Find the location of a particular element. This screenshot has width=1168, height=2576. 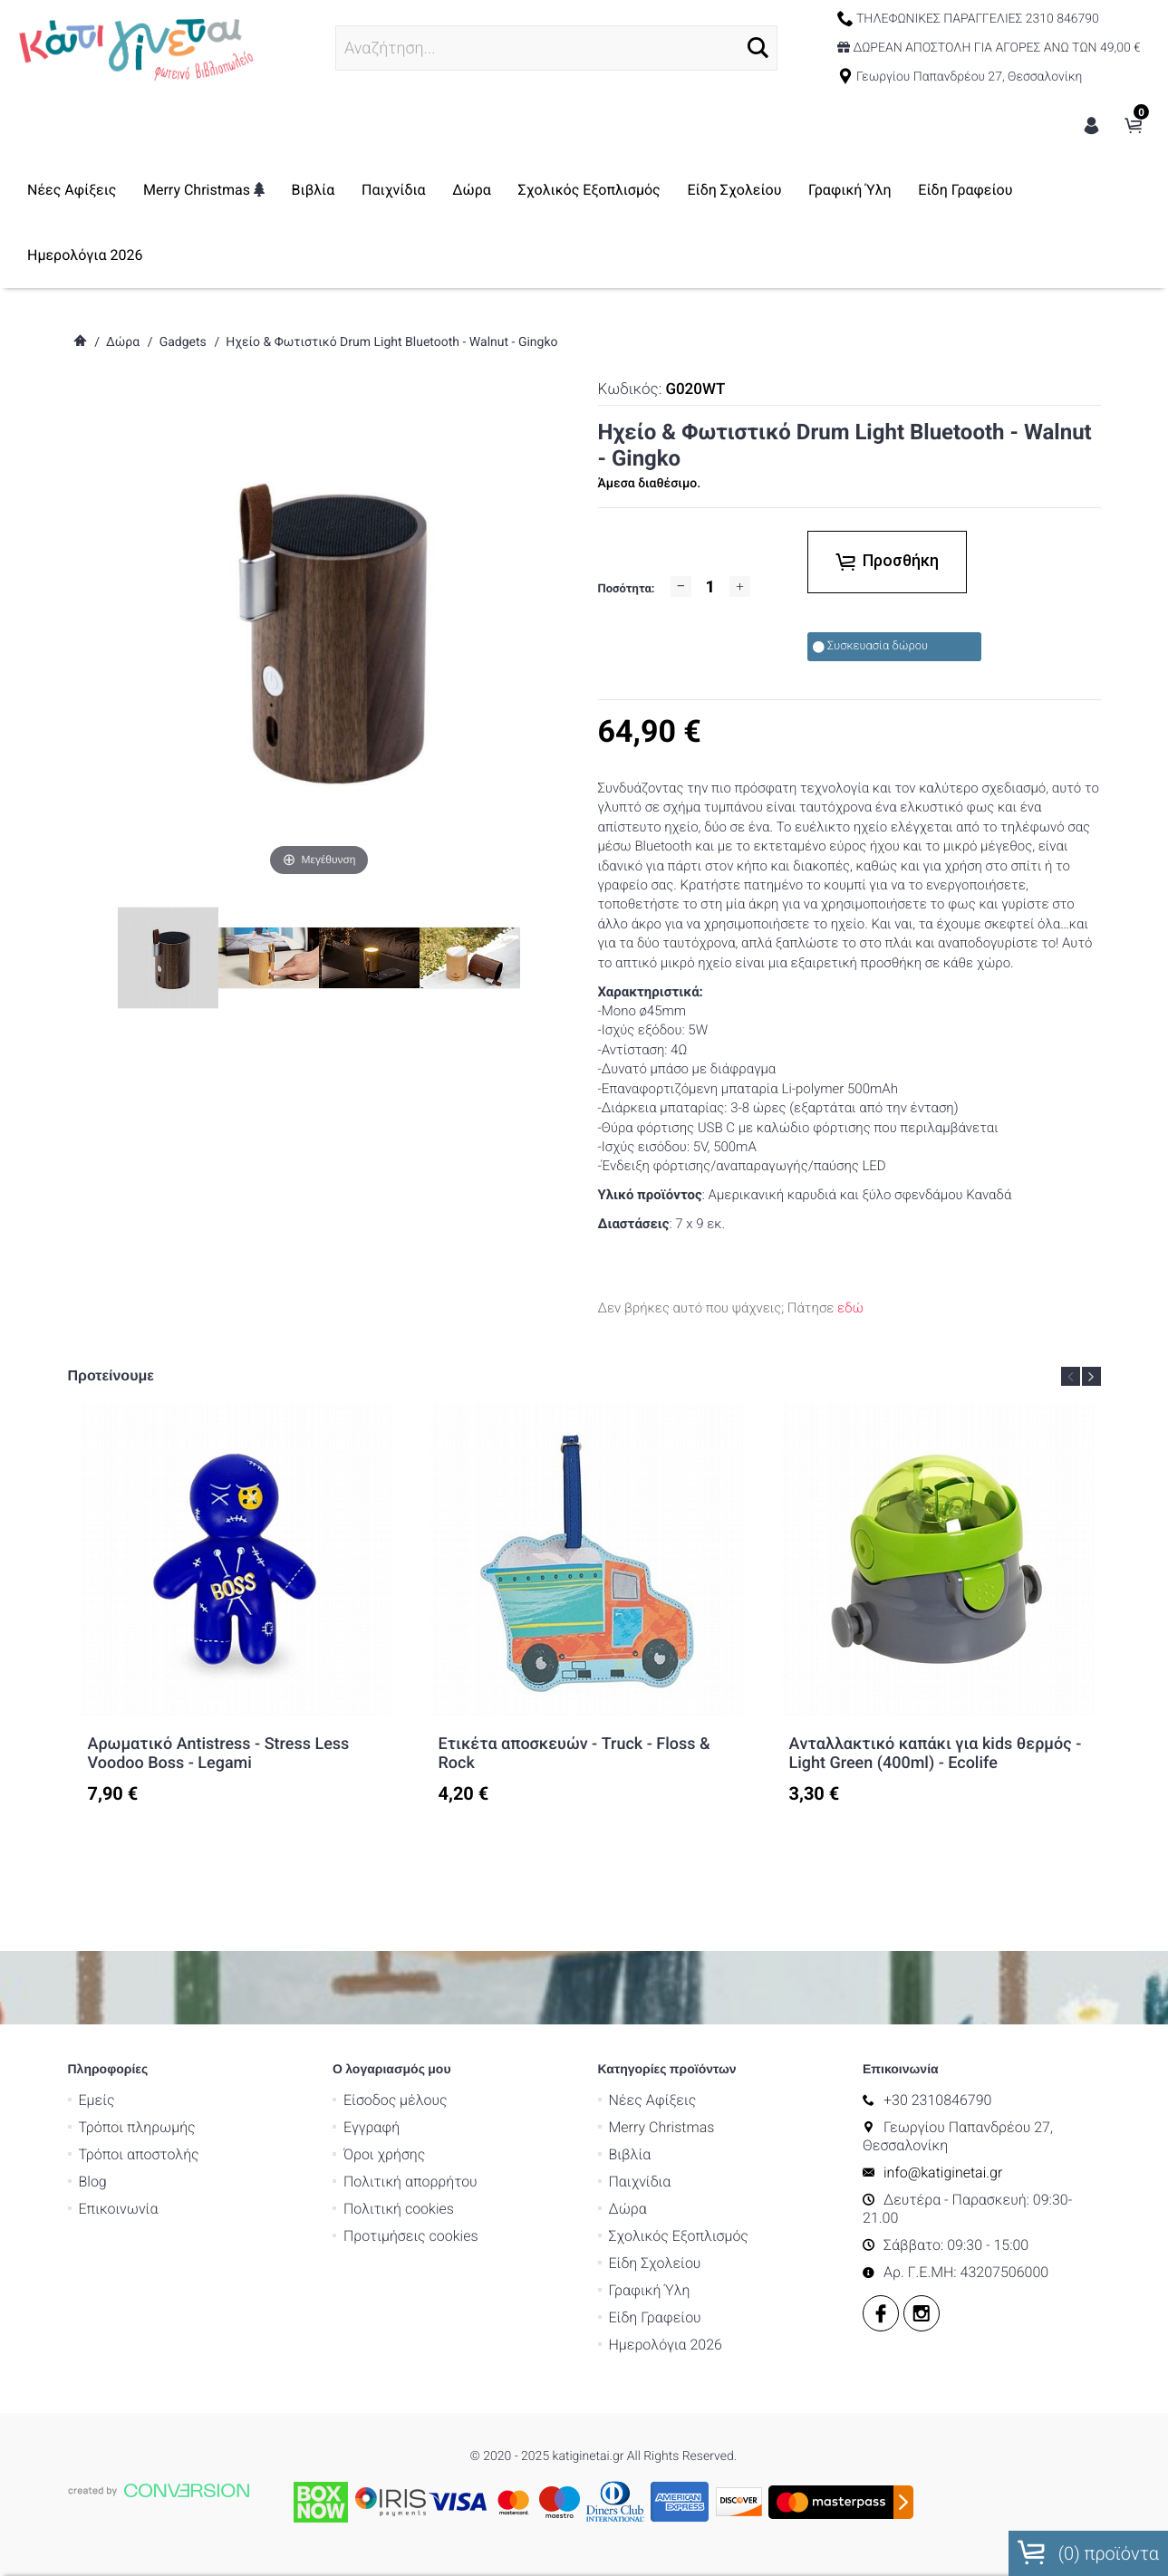

[option] is located at coordinates (236, 1604).